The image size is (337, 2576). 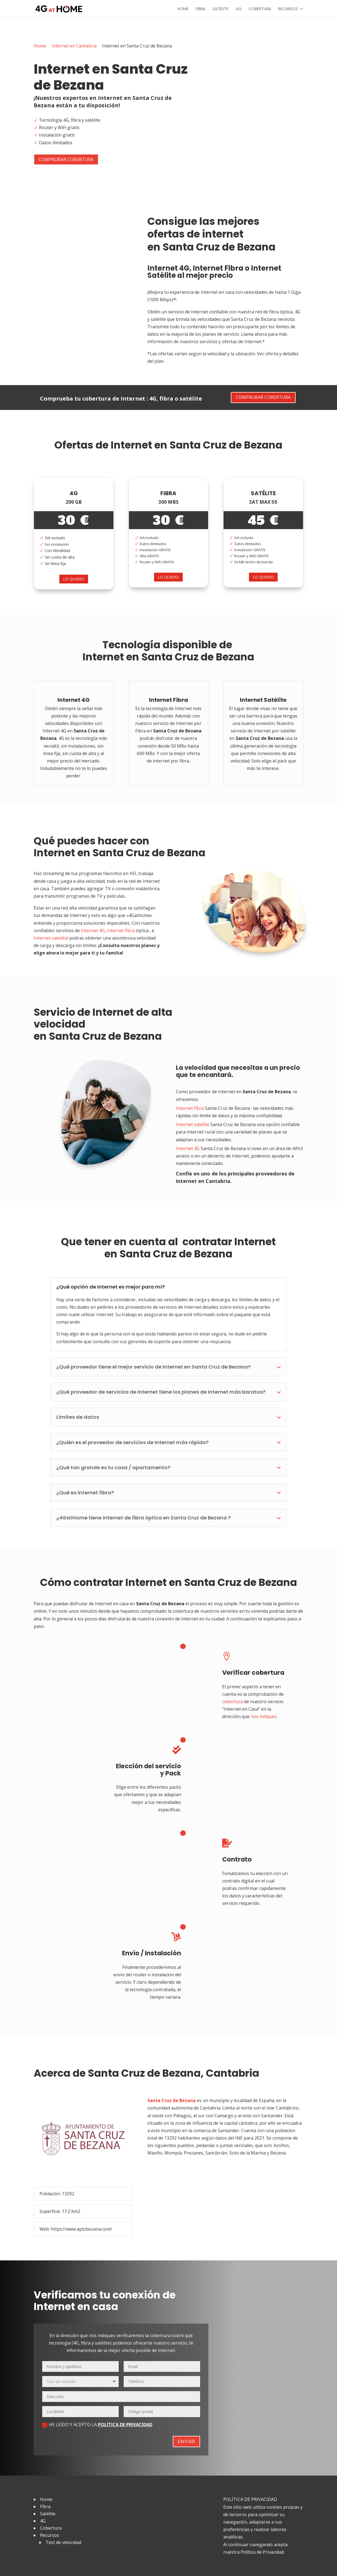 What do you see at coordinates (232, 1701) in the screenshot?
I see `cobertura` at bounding box center [232, 1701].